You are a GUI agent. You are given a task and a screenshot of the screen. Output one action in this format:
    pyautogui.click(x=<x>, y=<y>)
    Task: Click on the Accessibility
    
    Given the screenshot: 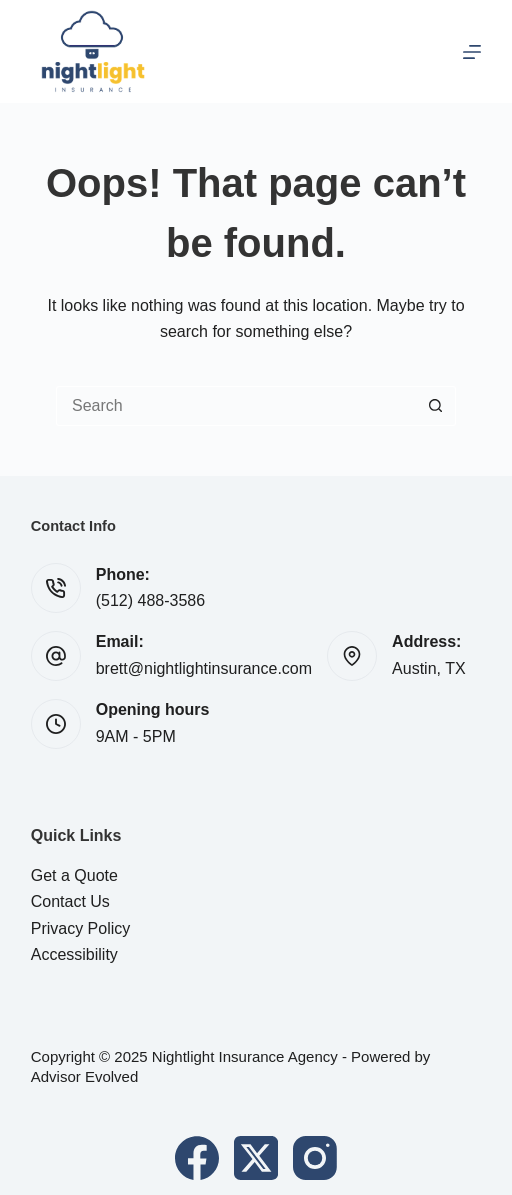 What is the action you would take?
    pyautogui.click(x=74, y=954)
    